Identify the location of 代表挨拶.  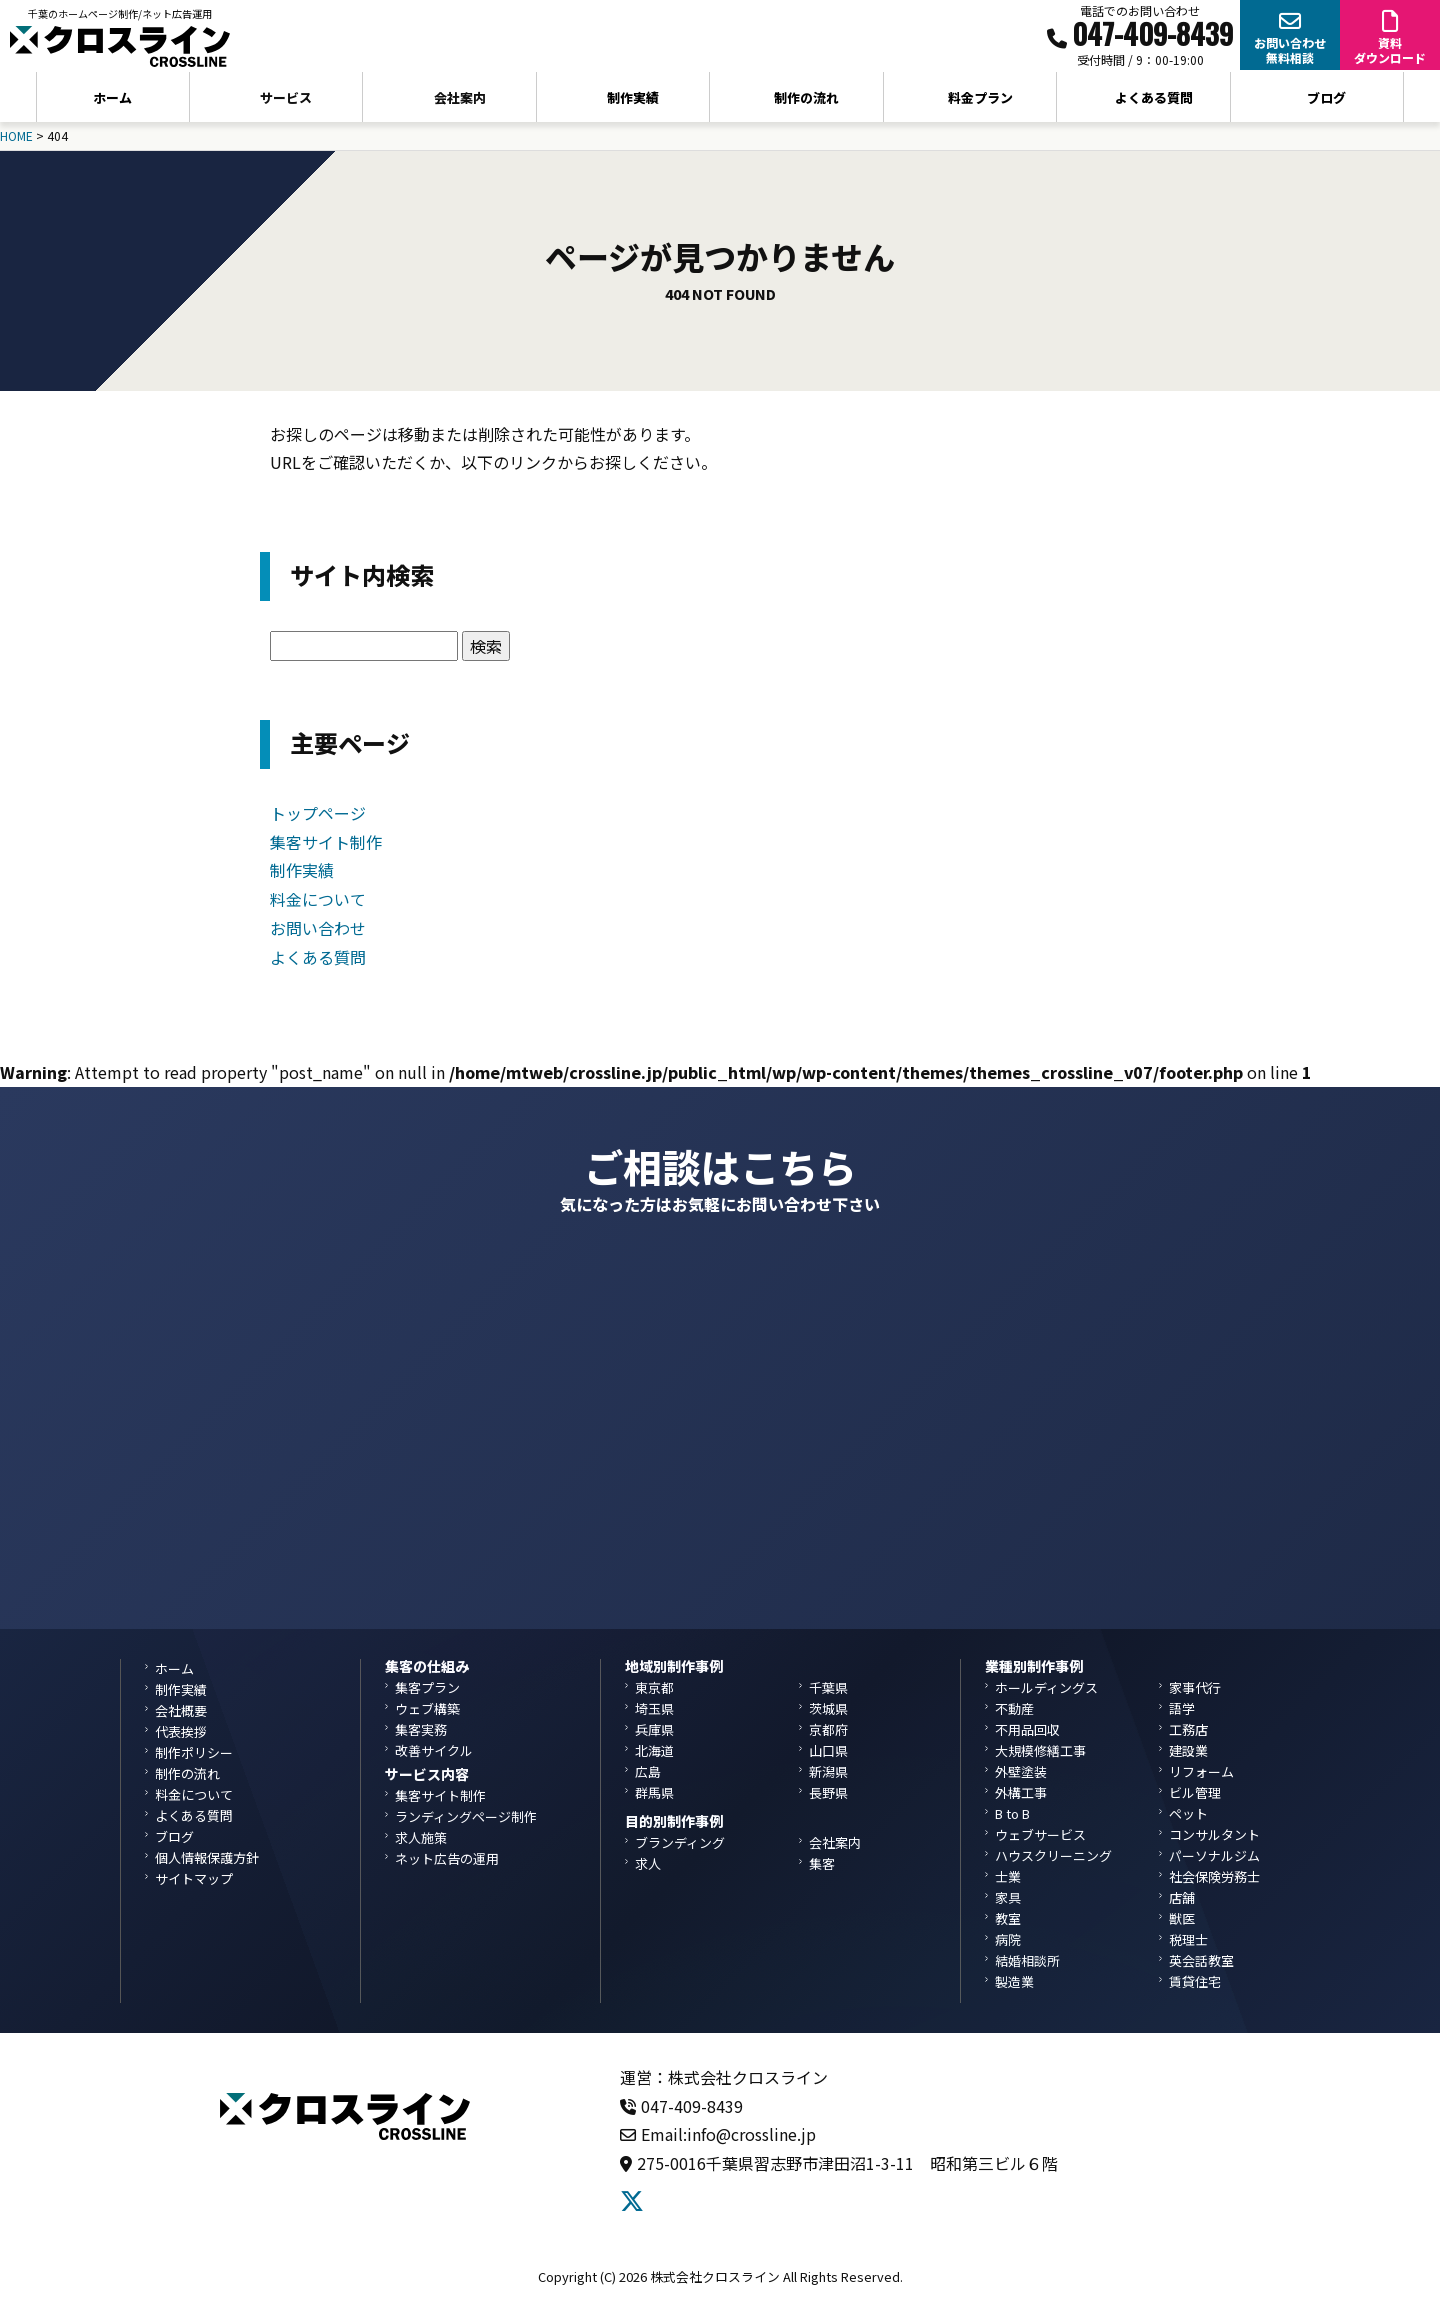
(181, 1731).